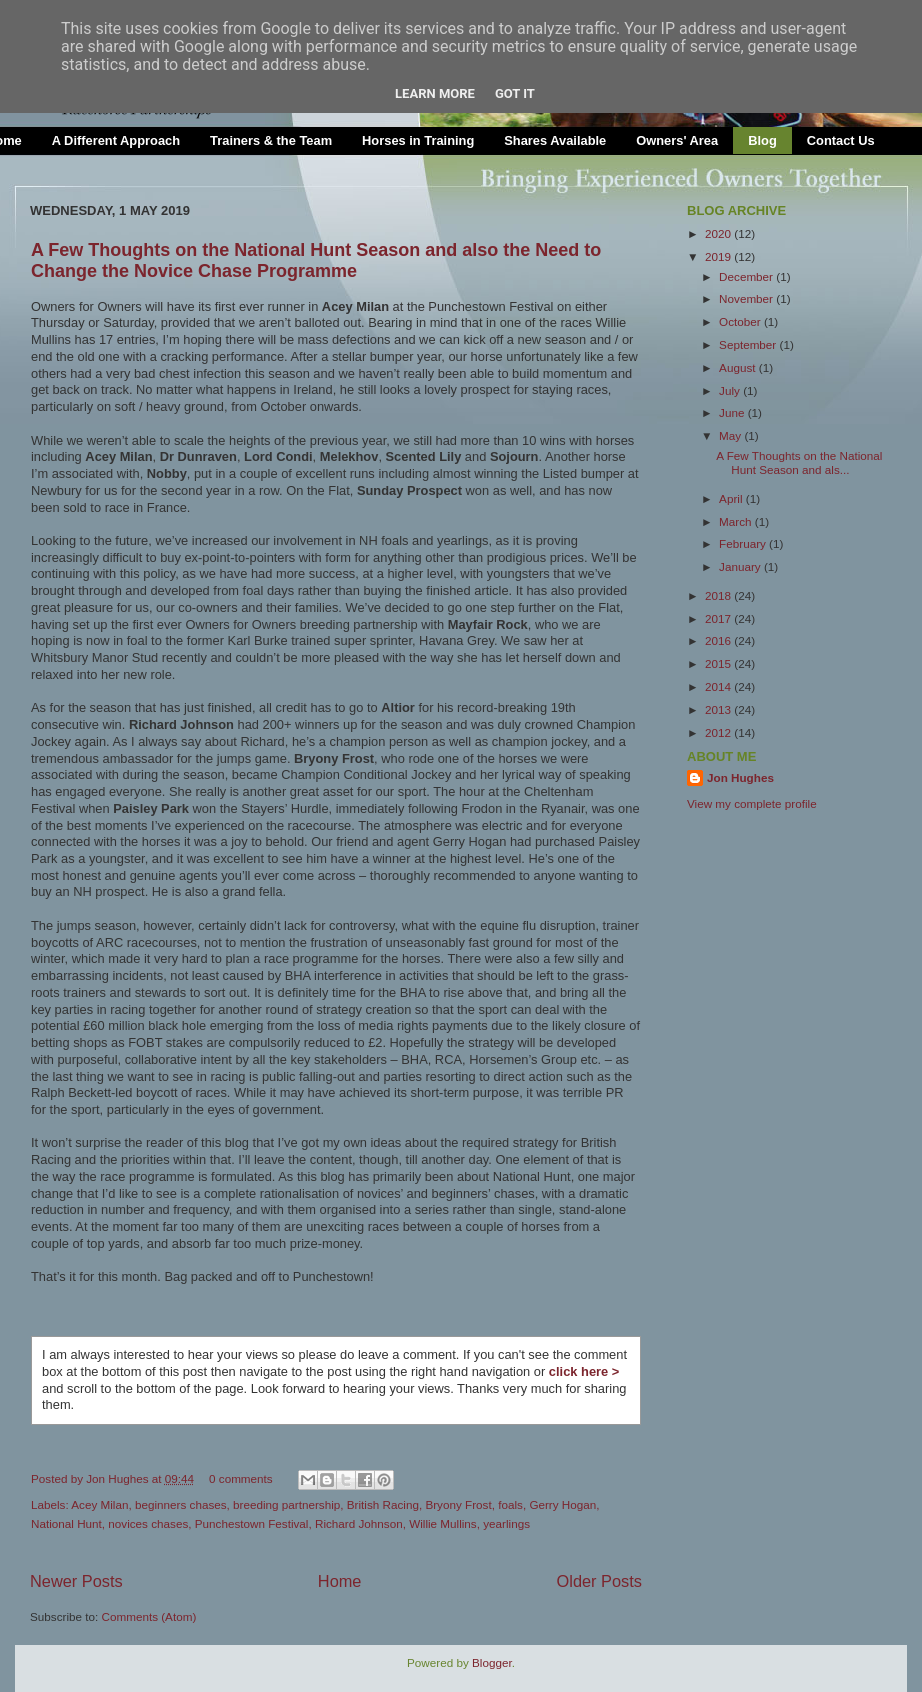 The image size is (922, 1692). Describe the element at coordinates (719, 233) in the screenshot. I see `2020` at that location.